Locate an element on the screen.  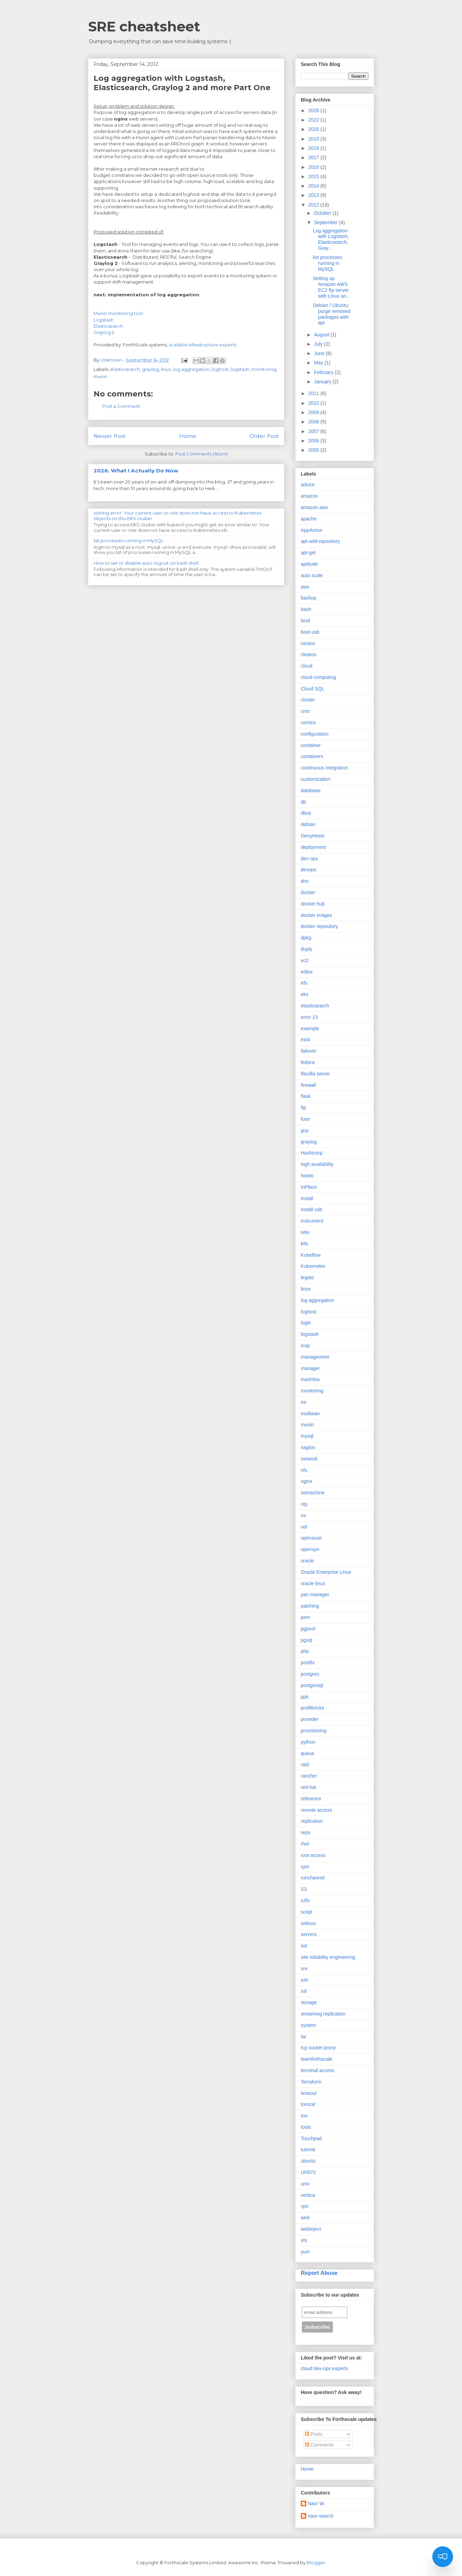
runchannel is located at coordinates (313, 1877).